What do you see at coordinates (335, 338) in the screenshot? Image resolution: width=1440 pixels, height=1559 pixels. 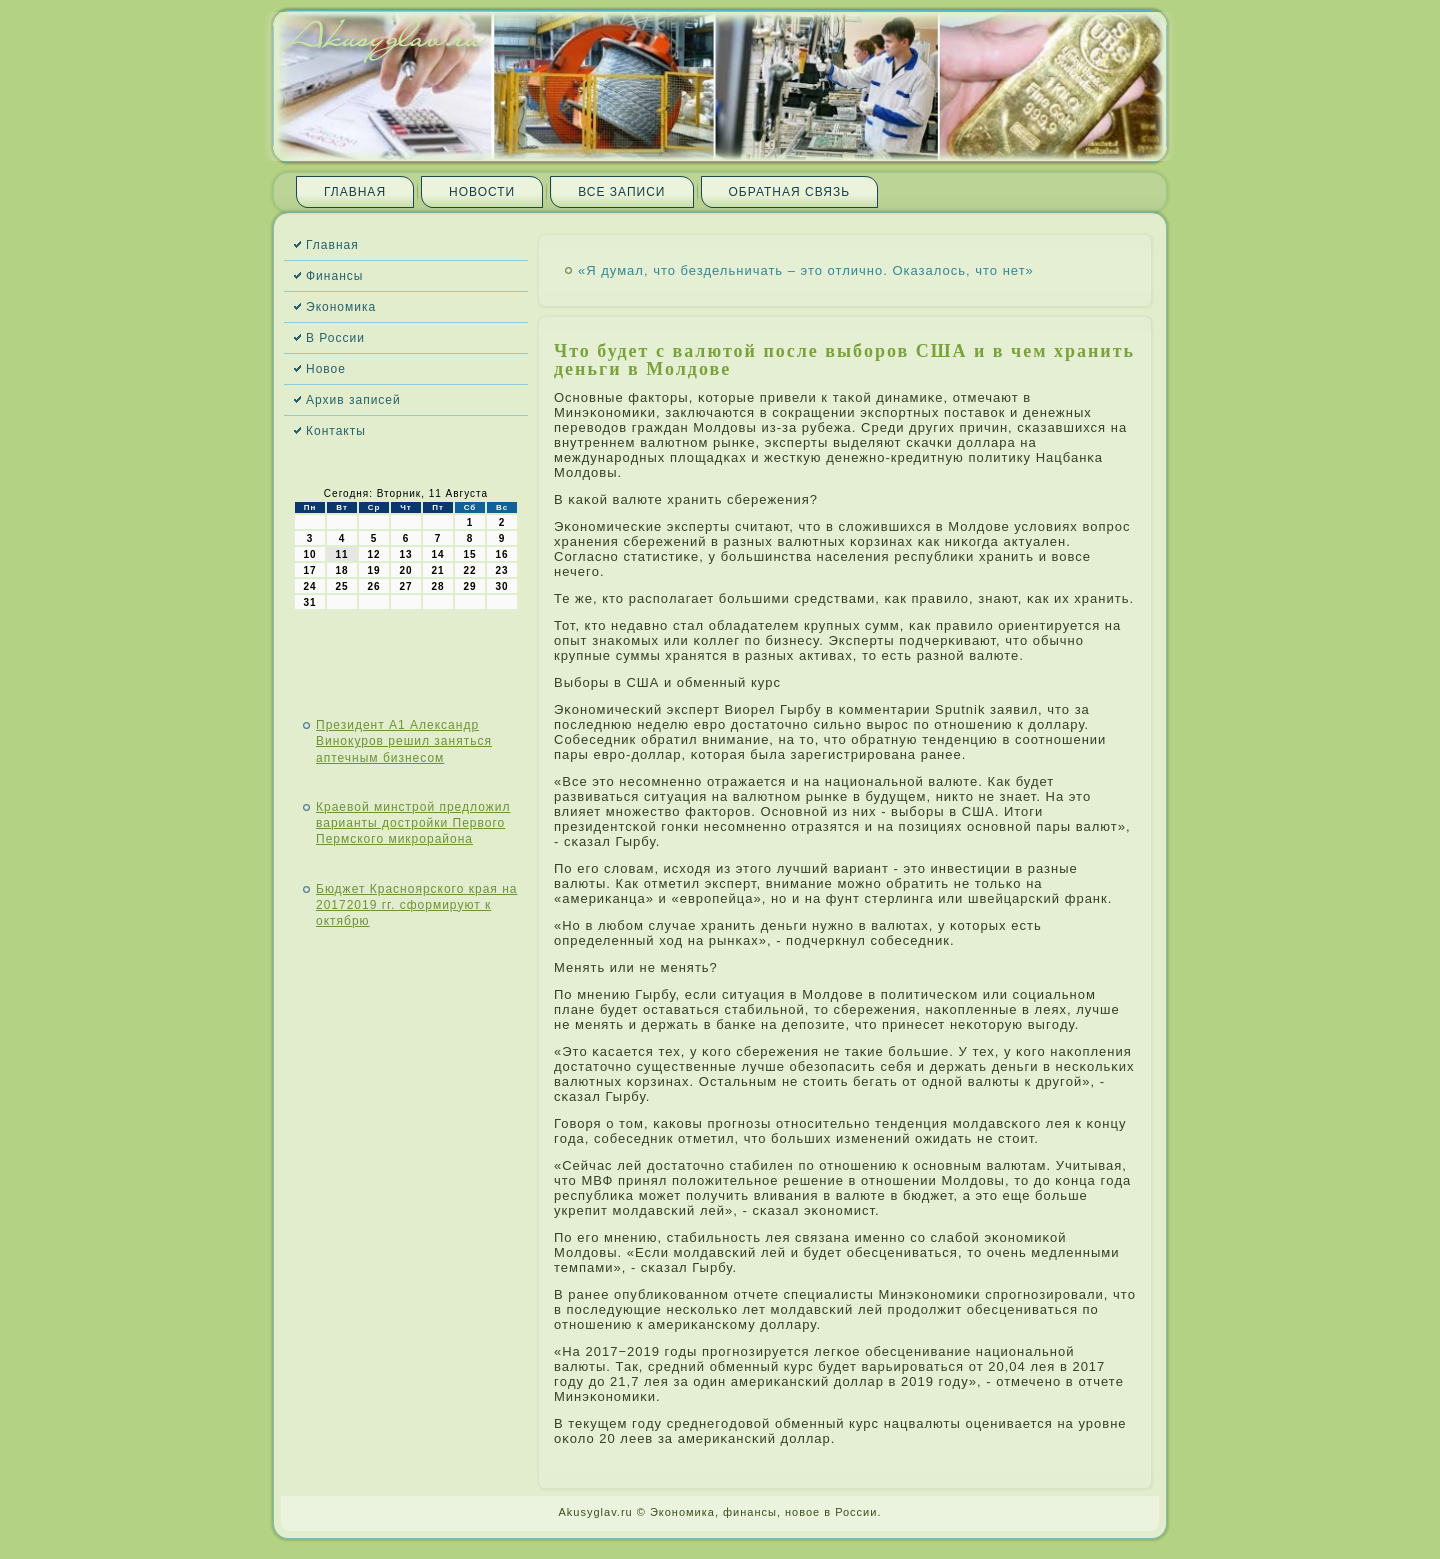 I see `В России` at bounding box center [335, 338].